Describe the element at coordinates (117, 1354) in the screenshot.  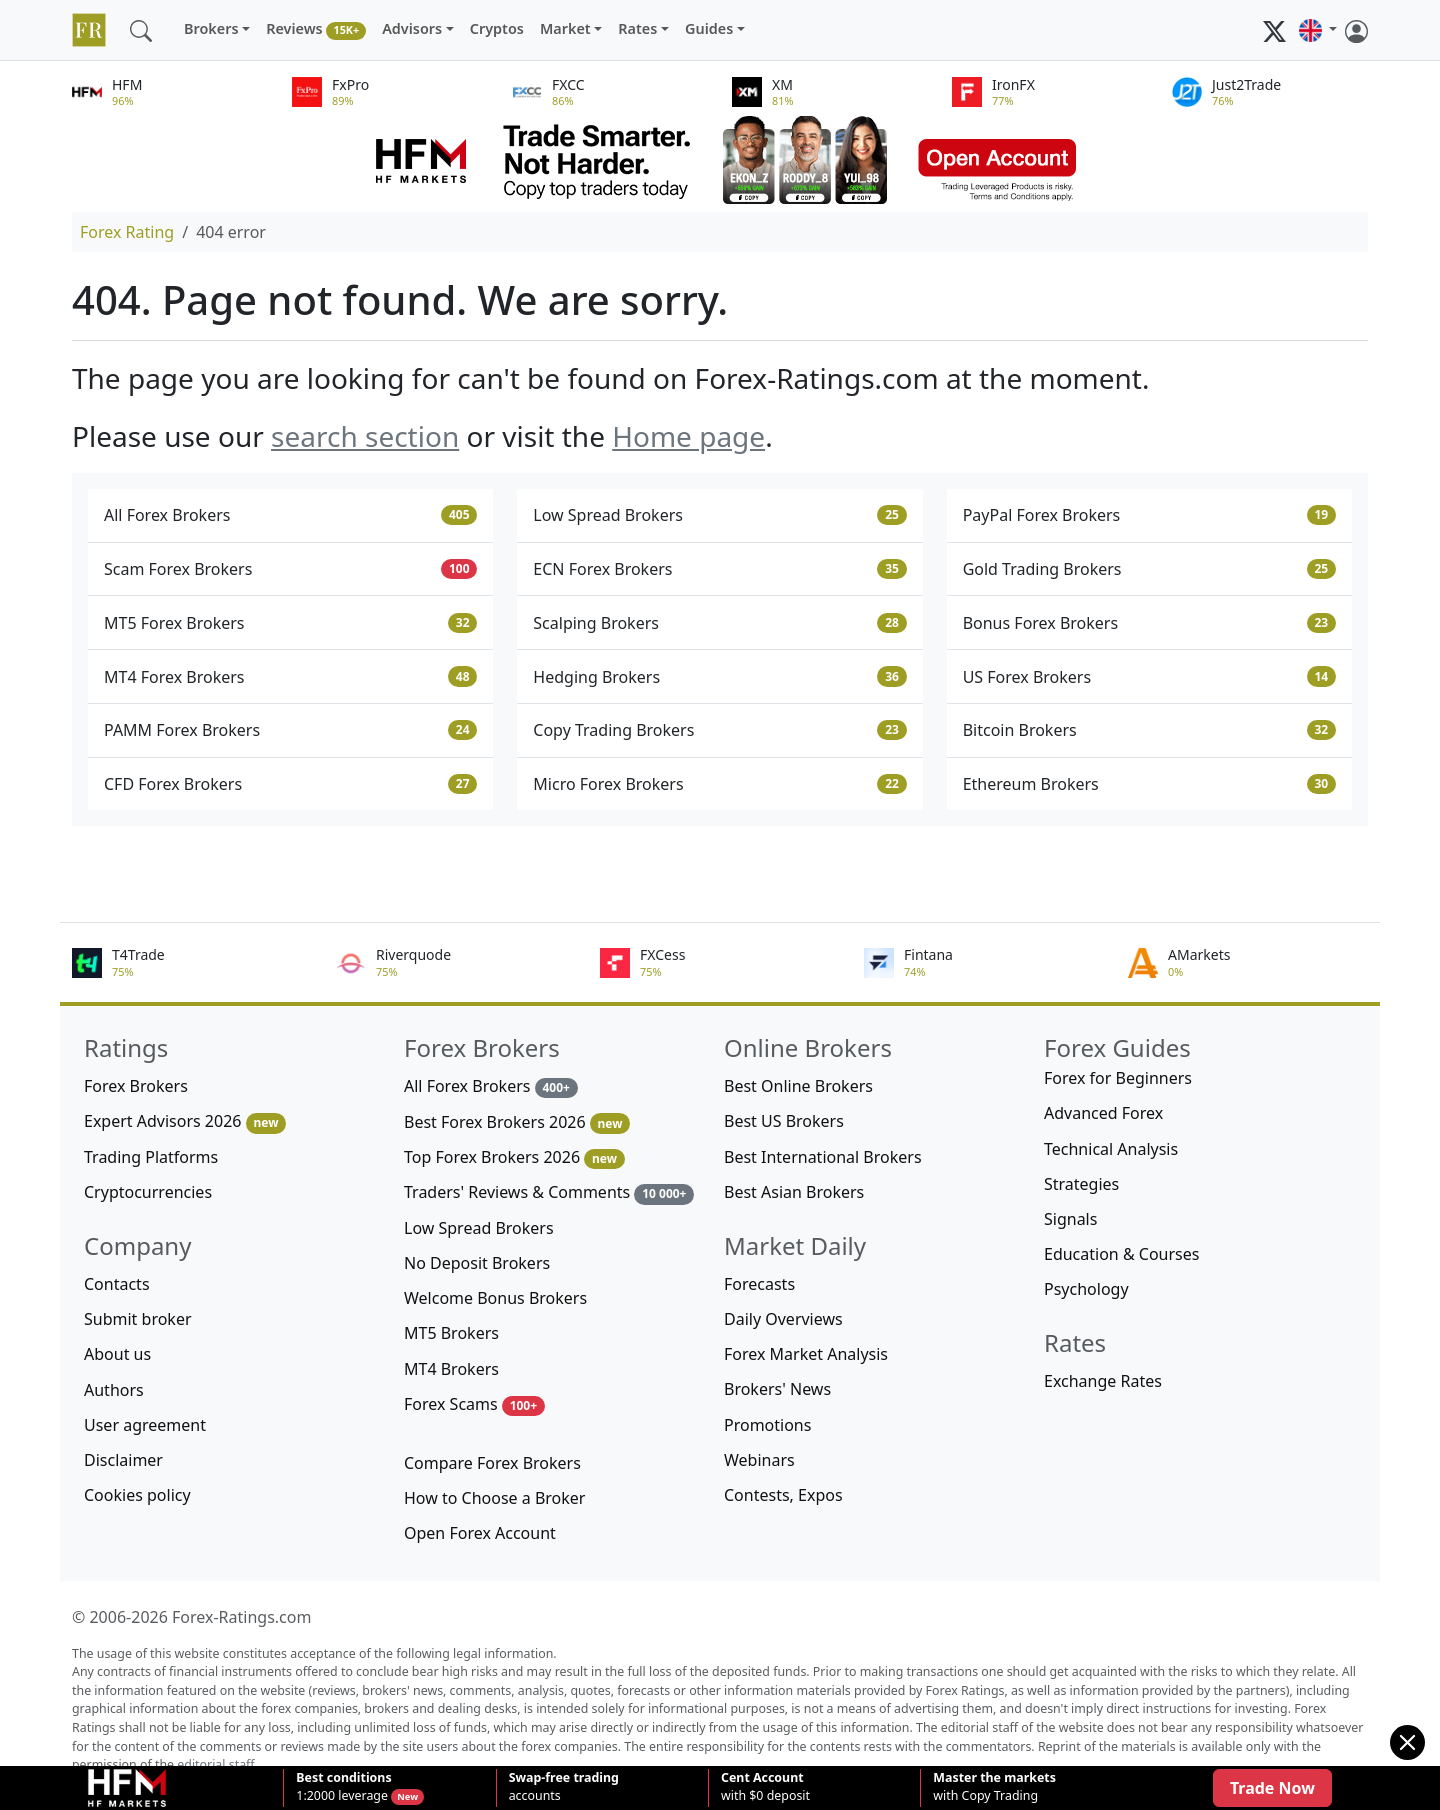
I see `About us` at that location.